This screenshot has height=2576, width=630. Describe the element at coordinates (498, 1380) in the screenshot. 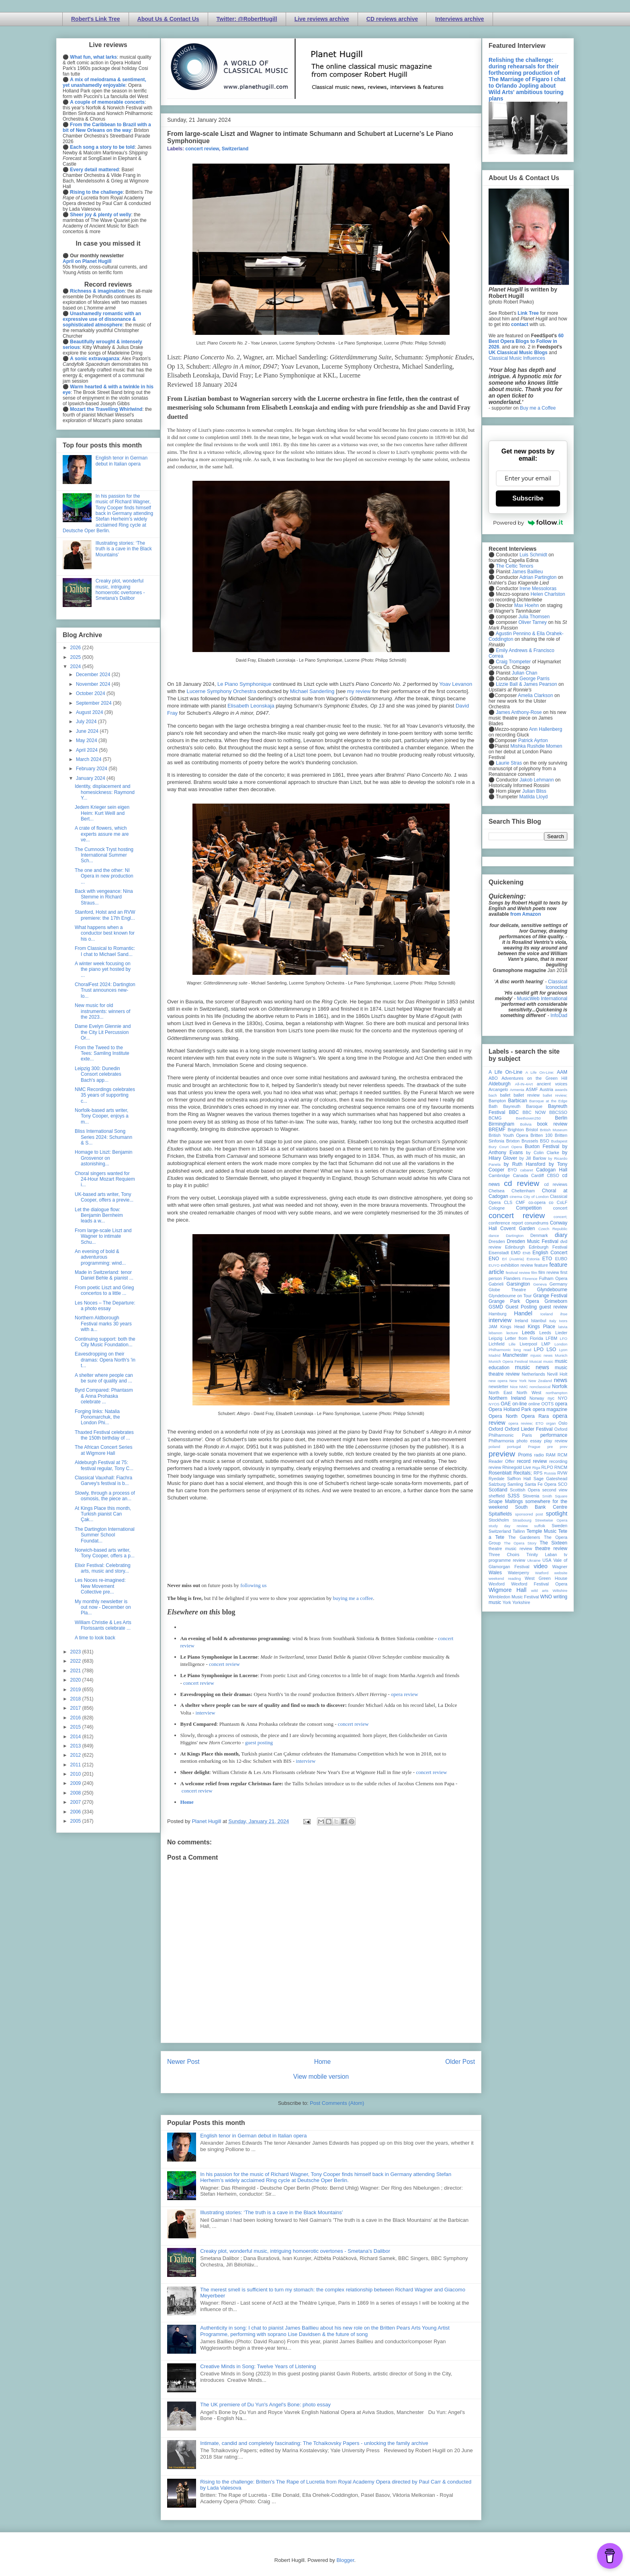

I see `new opera` at that location.